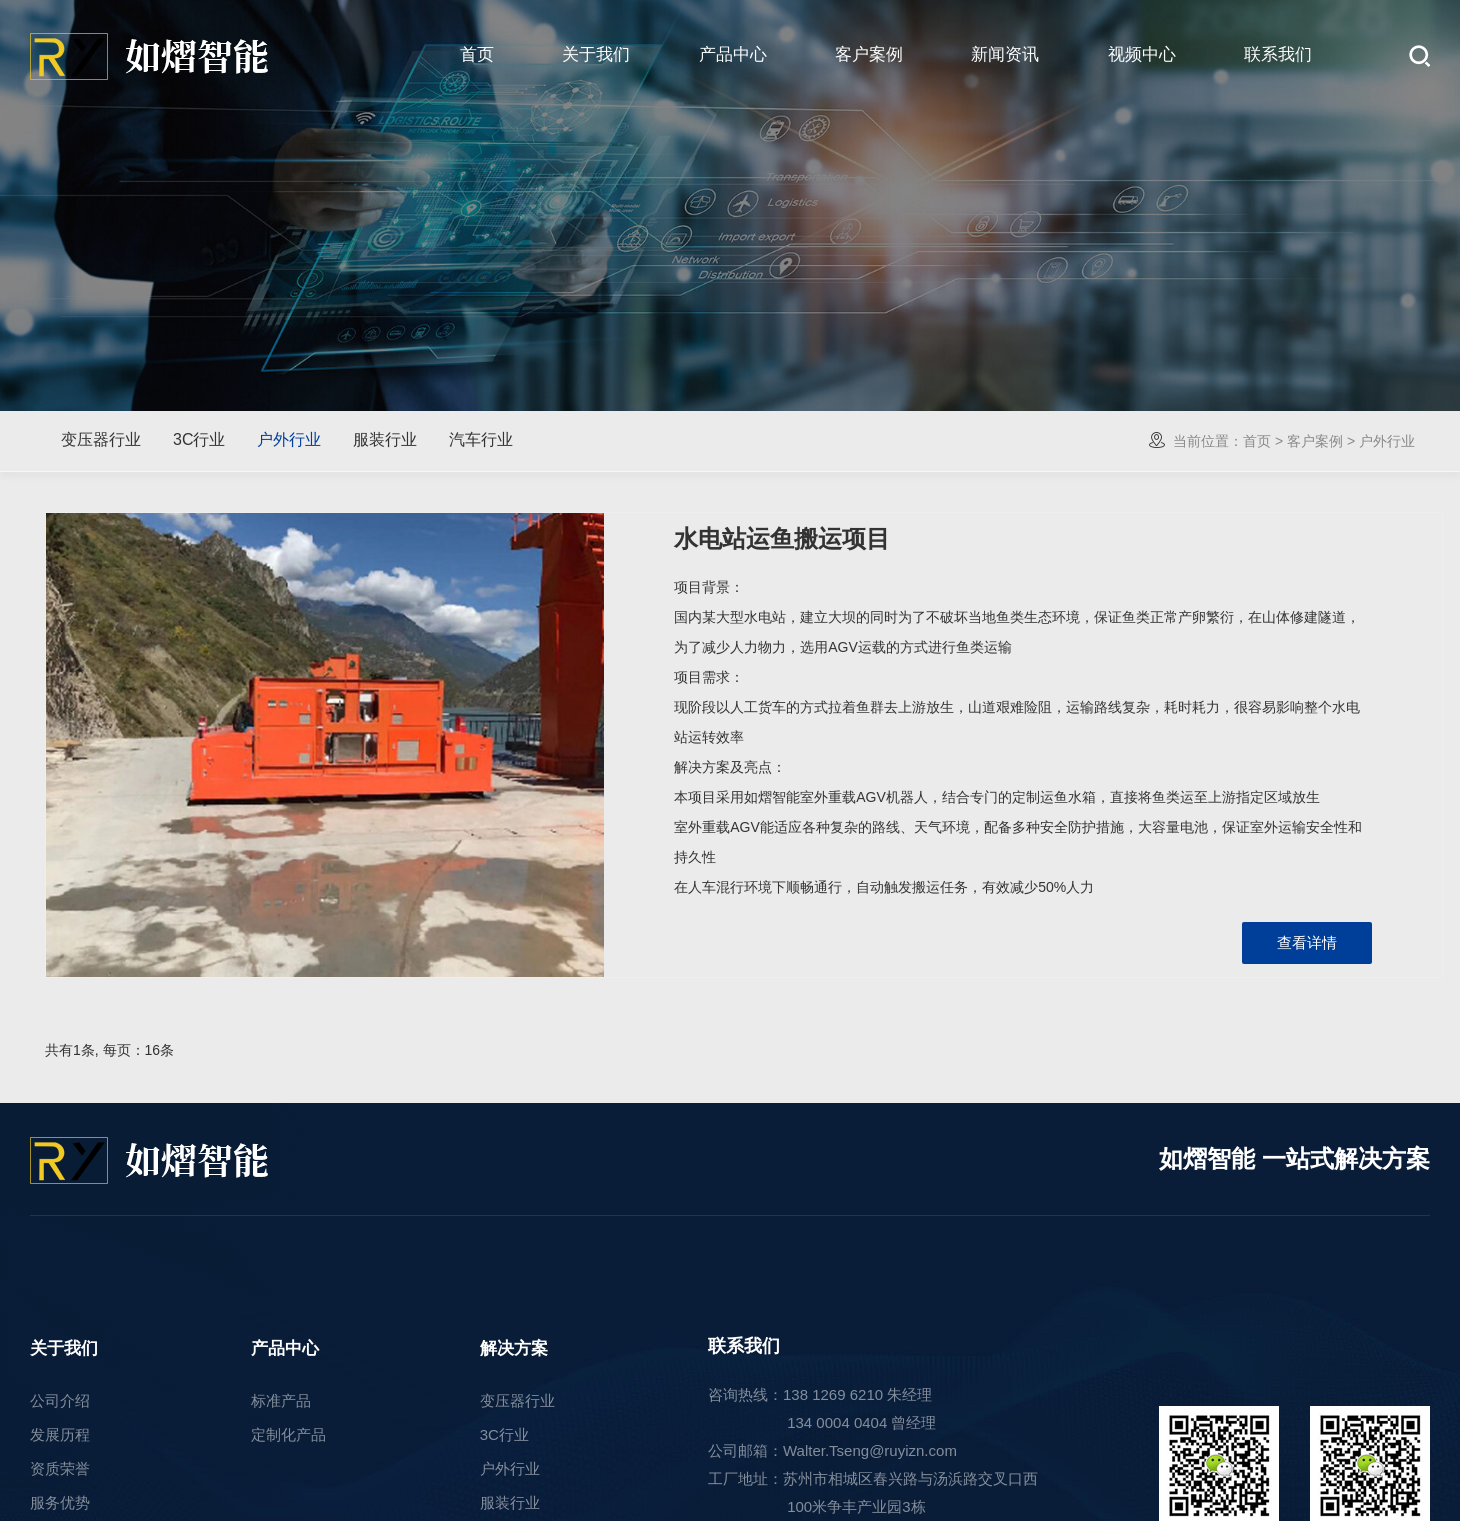 The height and width of the screenshot is (1521, 1460). I want to click on 联系我们, so click(1278, 54).